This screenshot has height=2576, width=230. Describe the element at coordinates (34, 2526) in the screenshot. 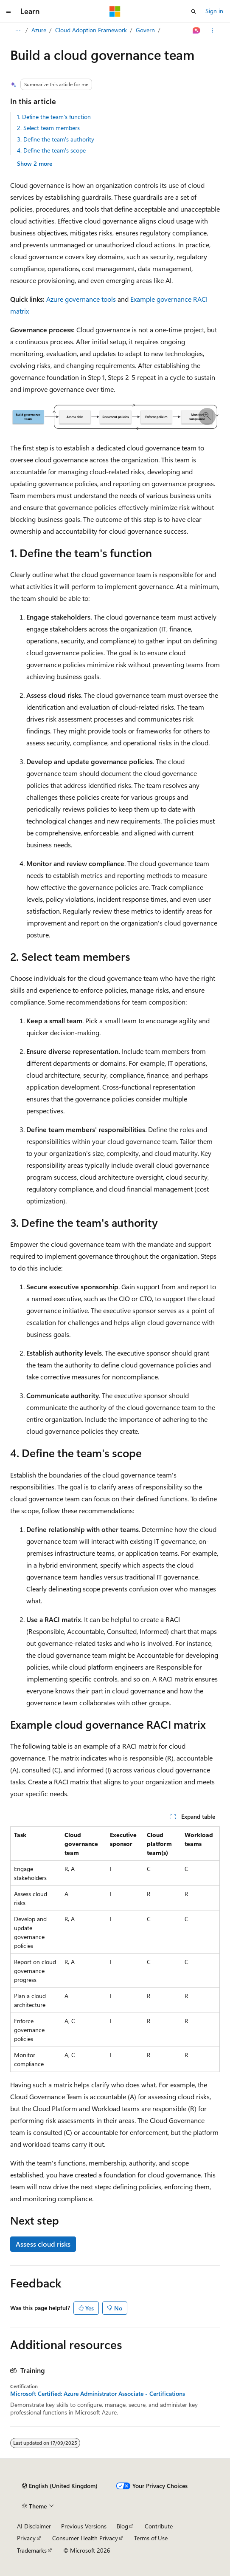

I see `AI Disclaimer` at that location.